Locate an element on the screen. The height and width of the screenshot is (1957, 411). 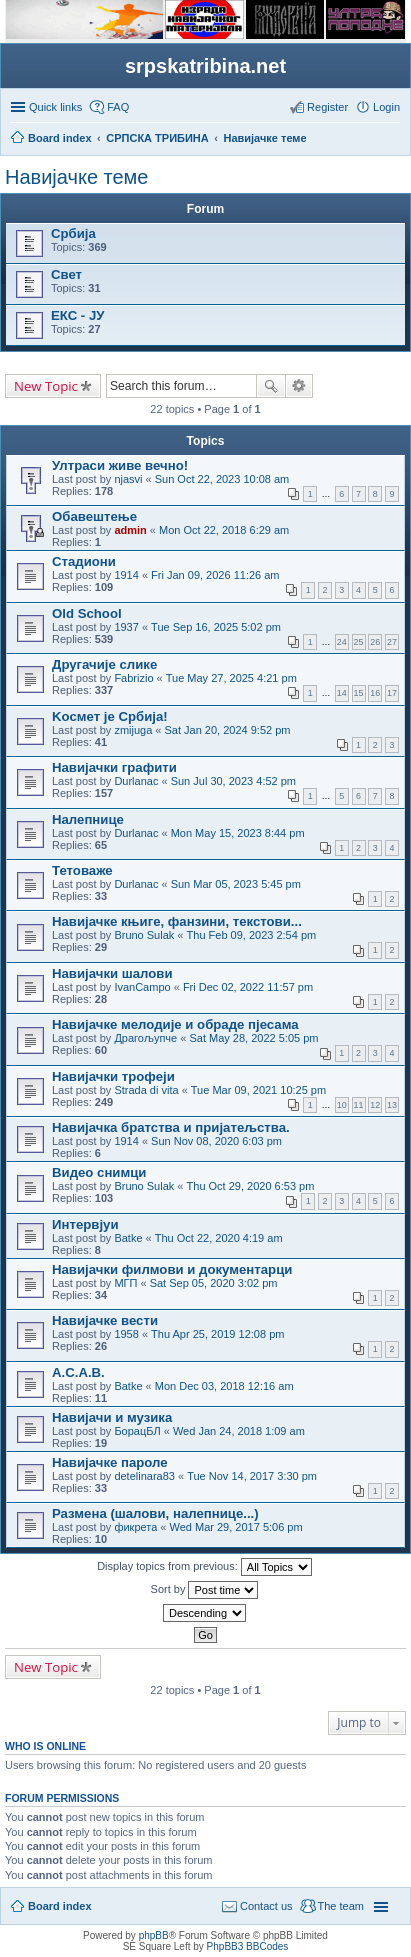
Search [menuitem] is located at coordinates (392, 140).